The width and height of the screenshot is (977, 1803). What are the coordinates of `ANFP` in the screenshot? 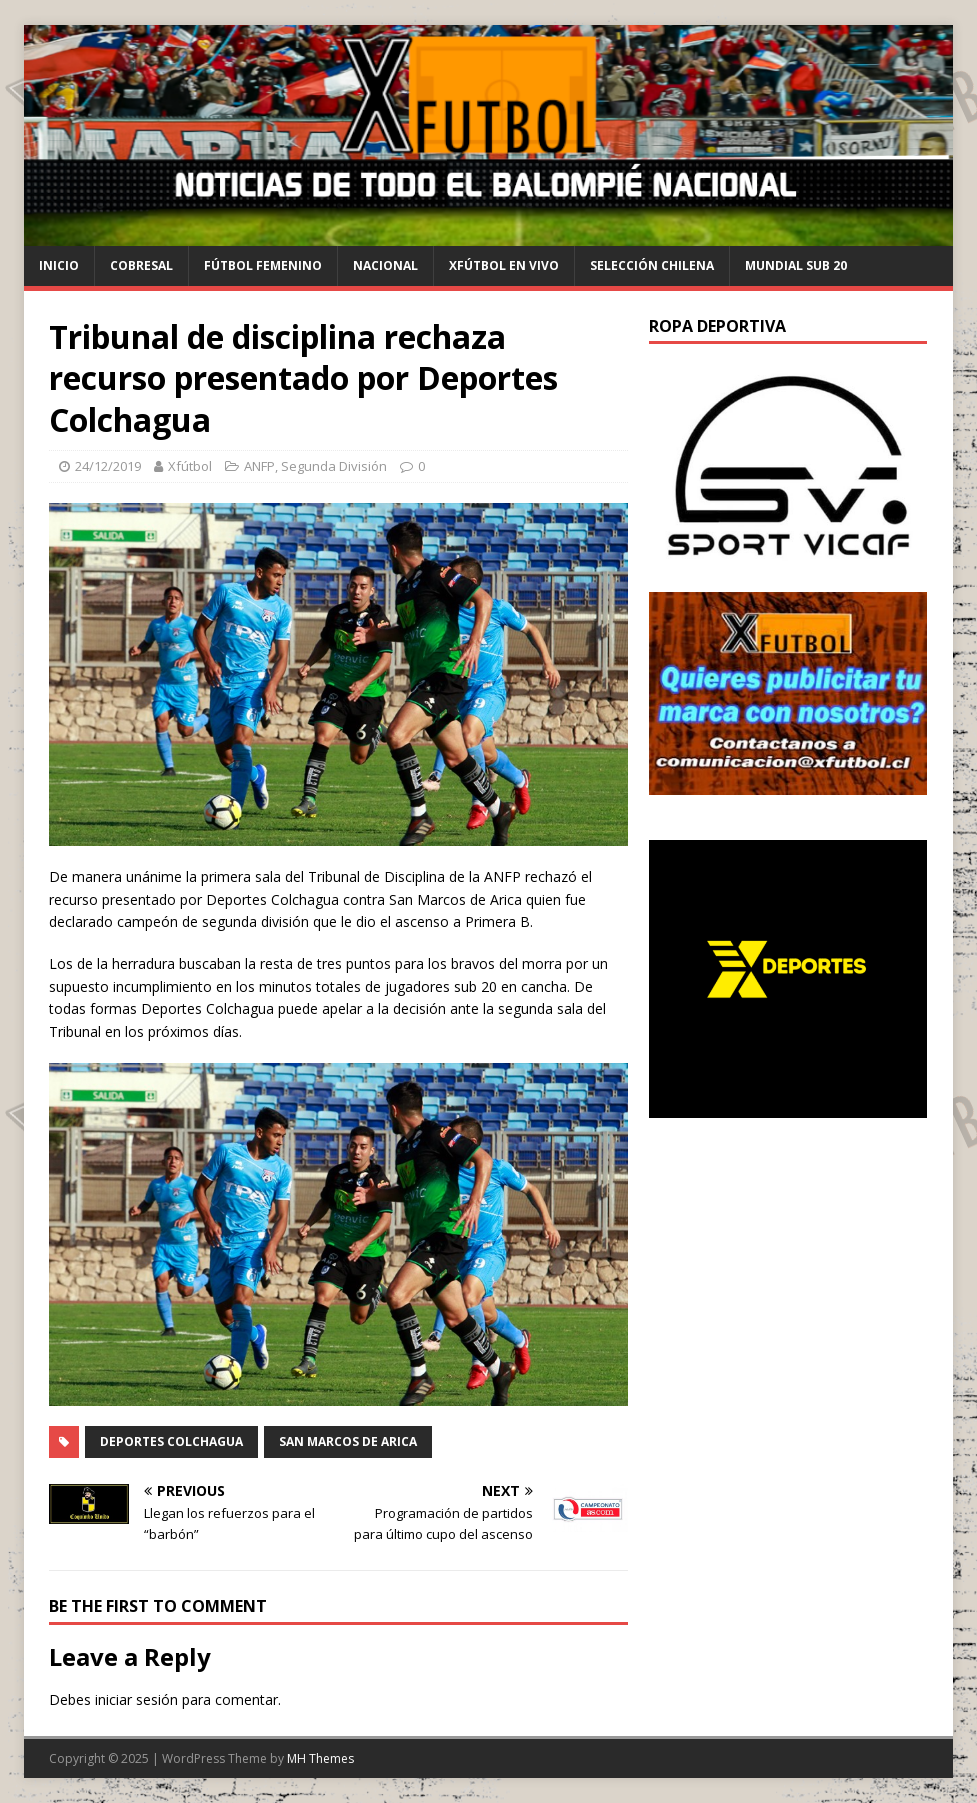 It's located at (259, 466).